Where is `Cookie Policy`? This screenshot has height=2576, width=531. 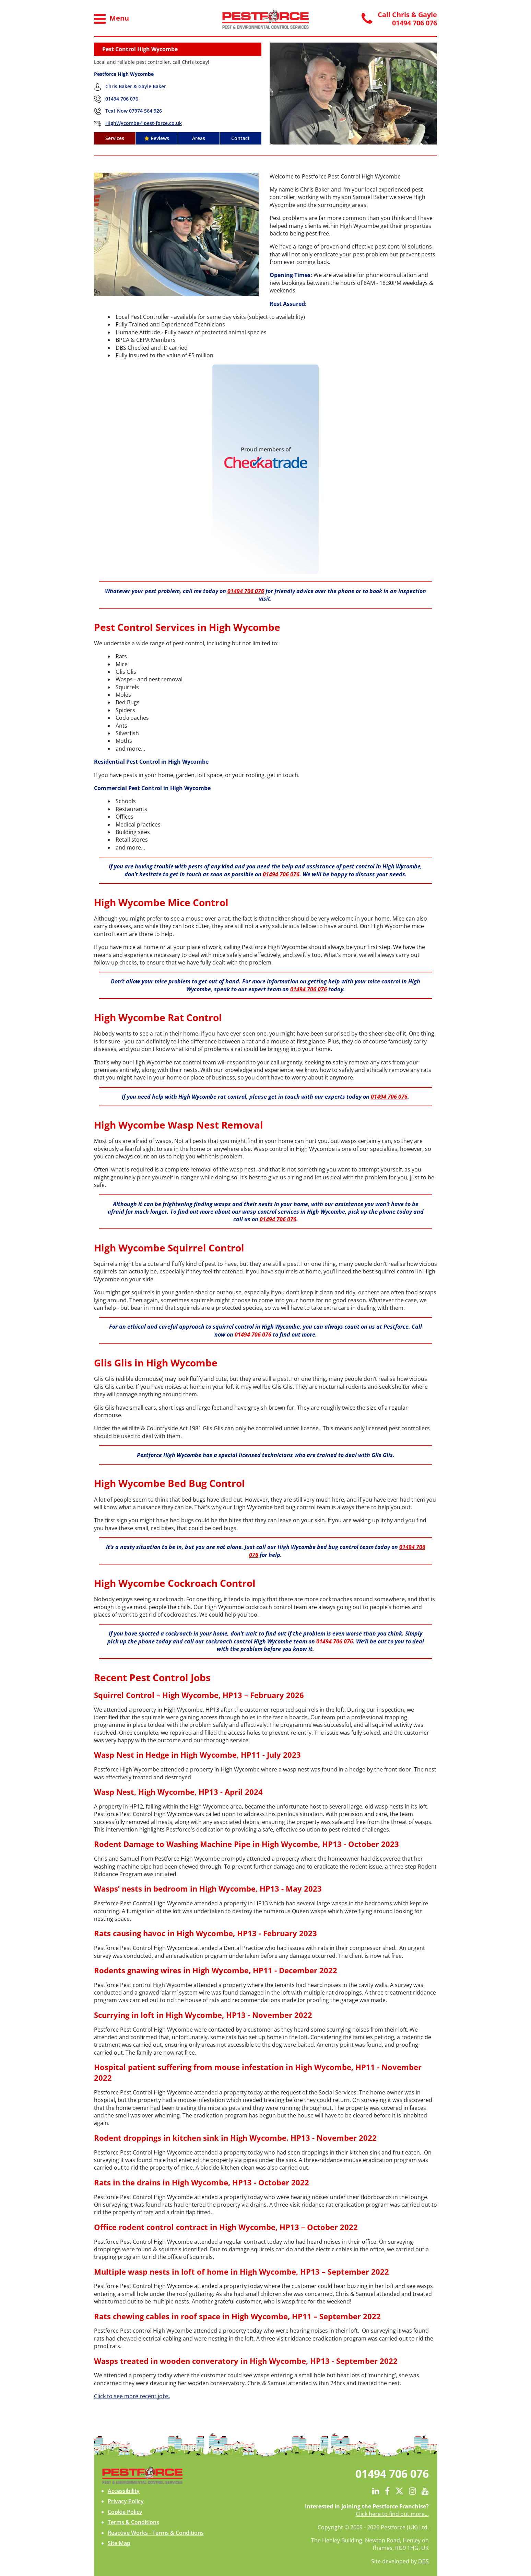 Cookie Policy is located at coordinates (125, 2512).